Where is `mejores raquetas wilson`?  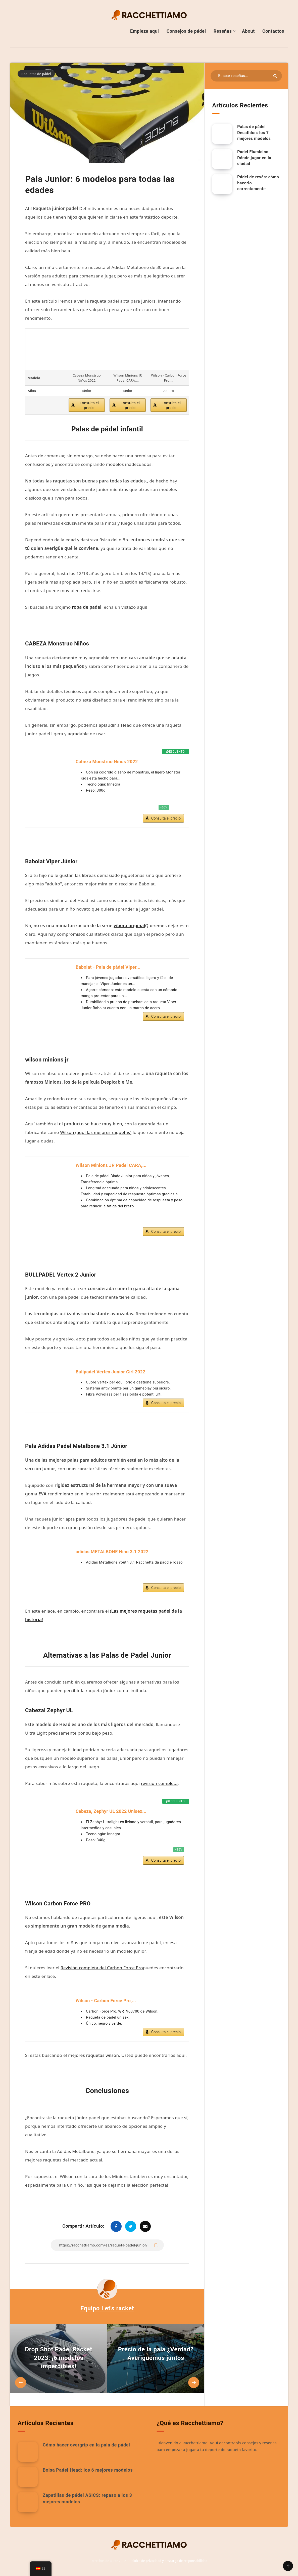 mejores raquetas wilson is located at coordinates (93, 2055).